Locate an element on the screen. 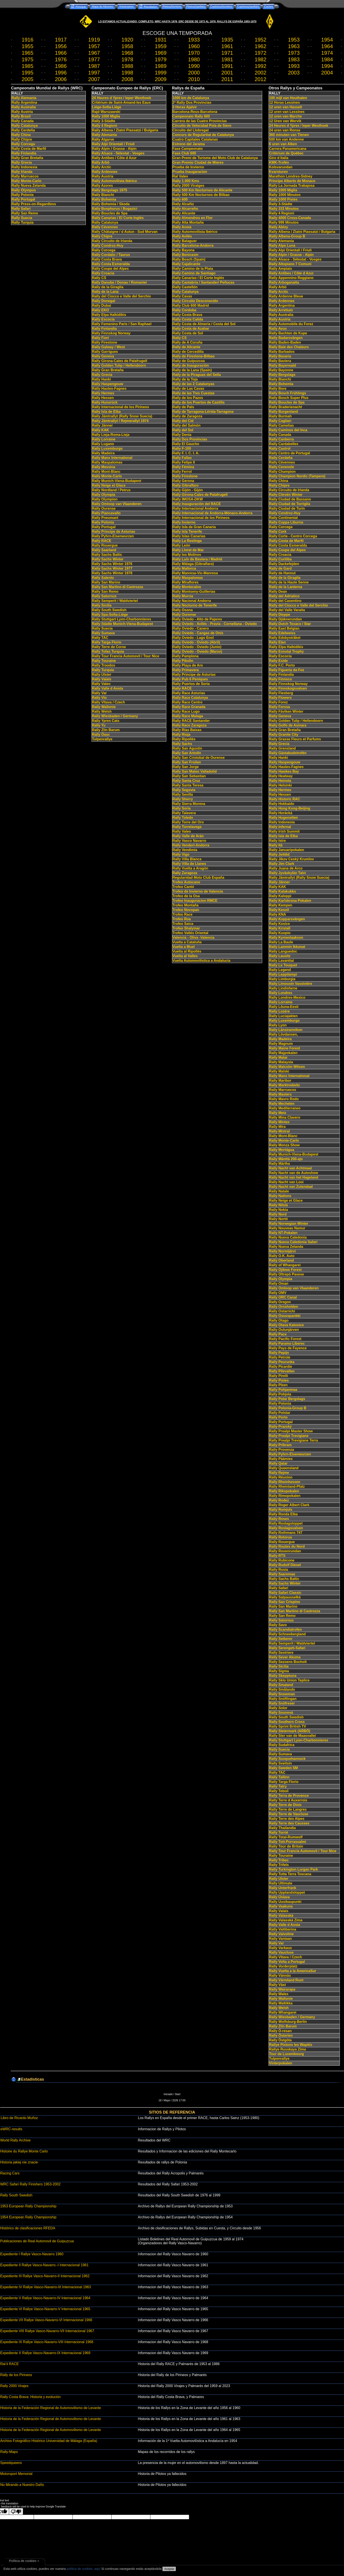 This screenshot has width=344, height=2576. Rally Queensland is located at coordinates (283, 1468).